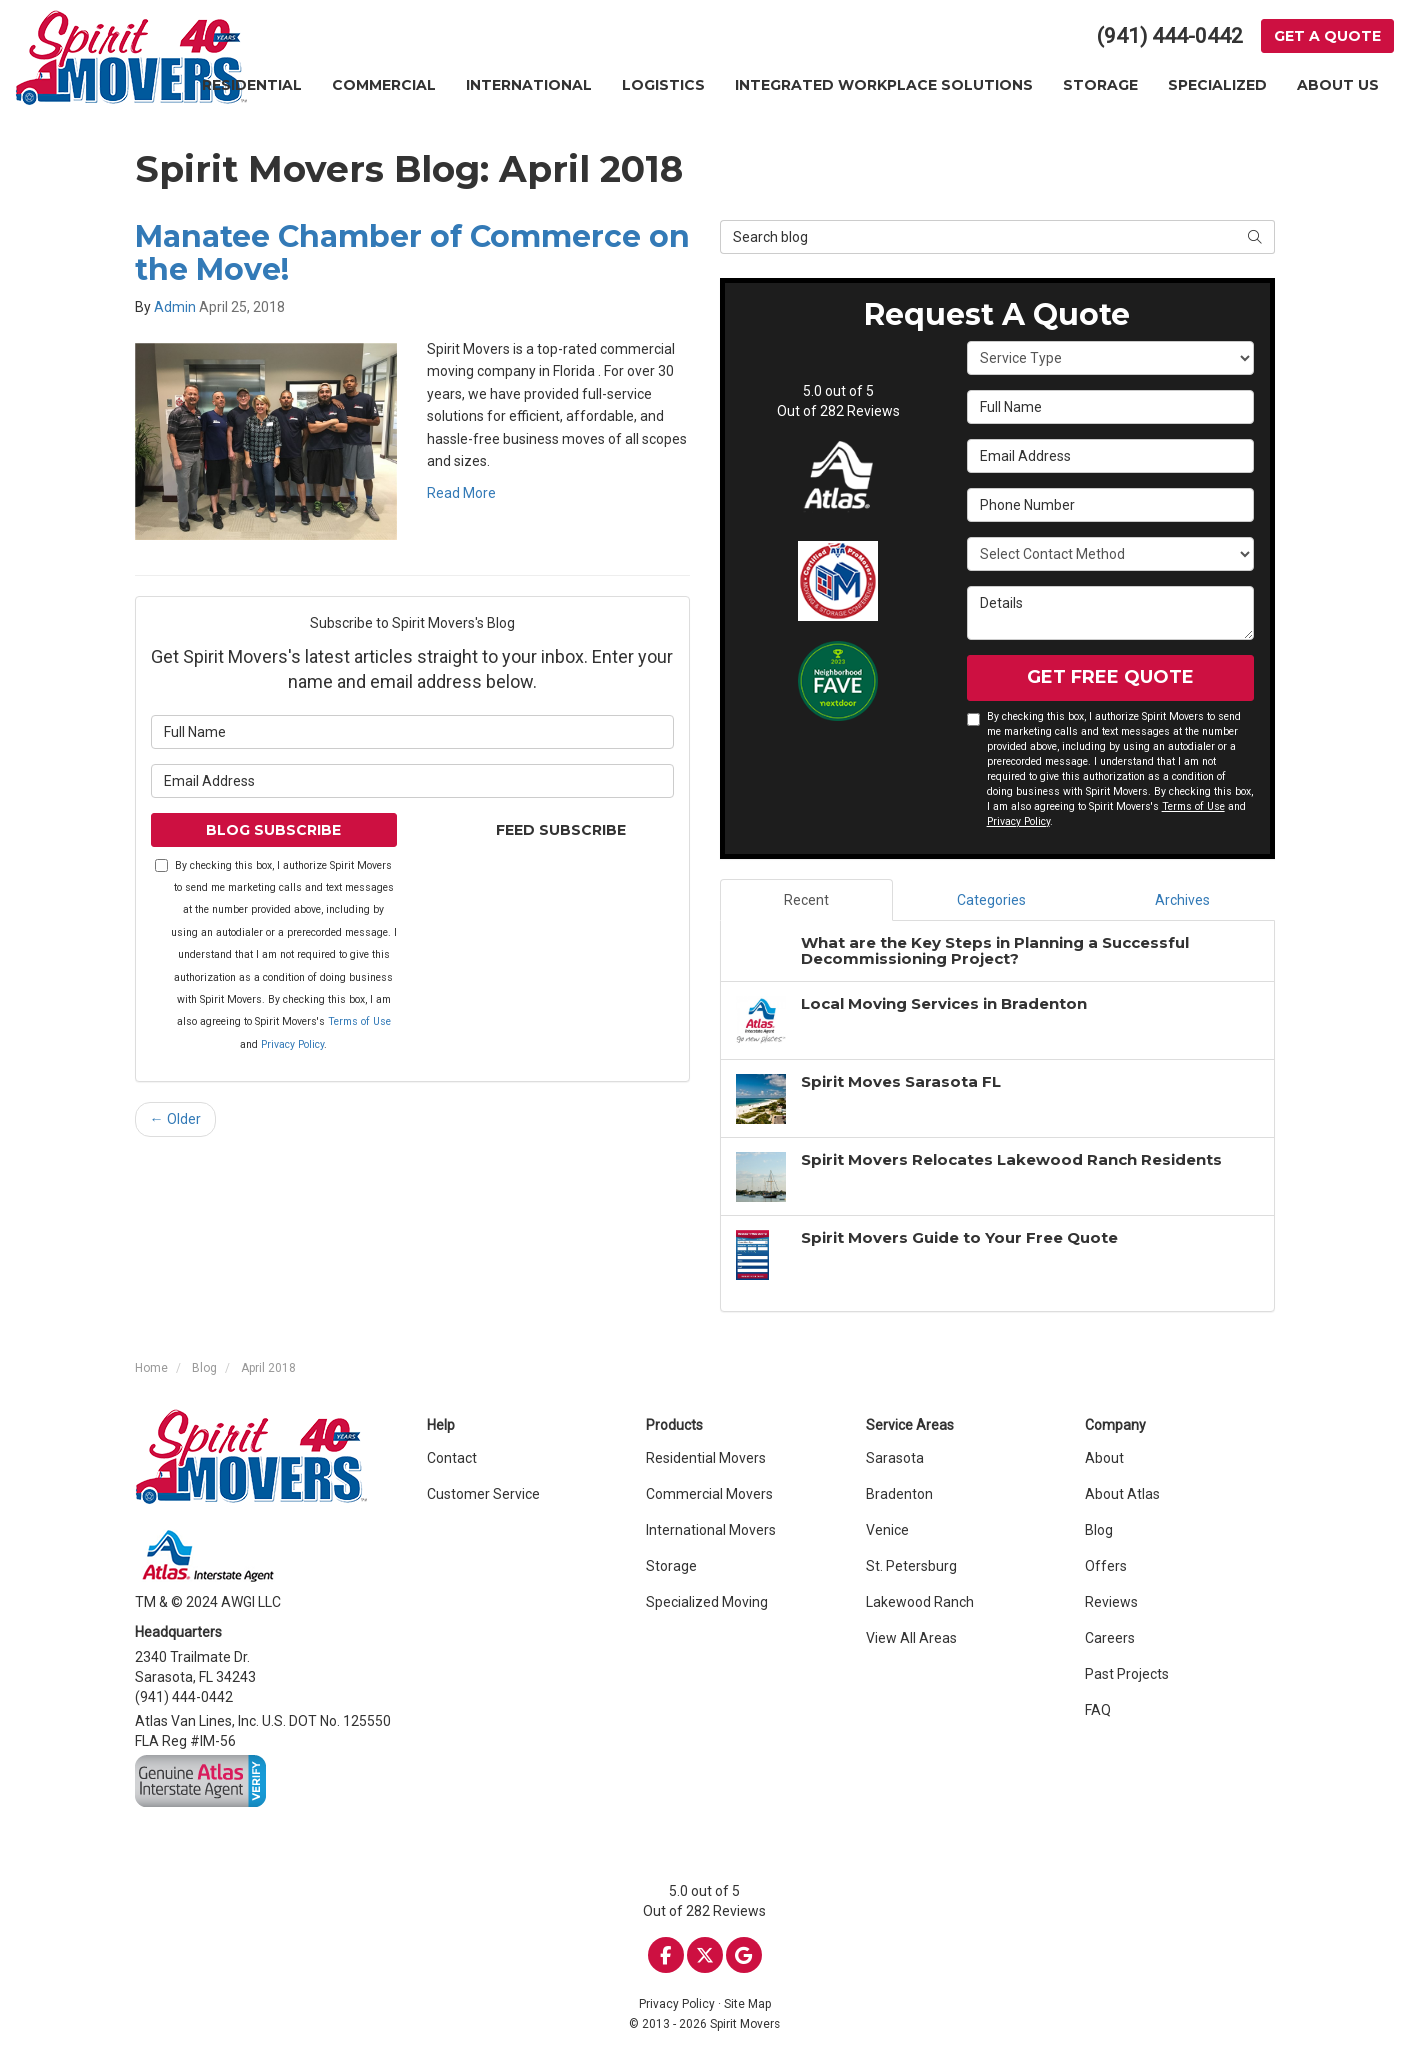  What do you see at coordinates (1111, 1602) in the screenshot?
I see `Reviews` at bounding box center [1111, 1602].